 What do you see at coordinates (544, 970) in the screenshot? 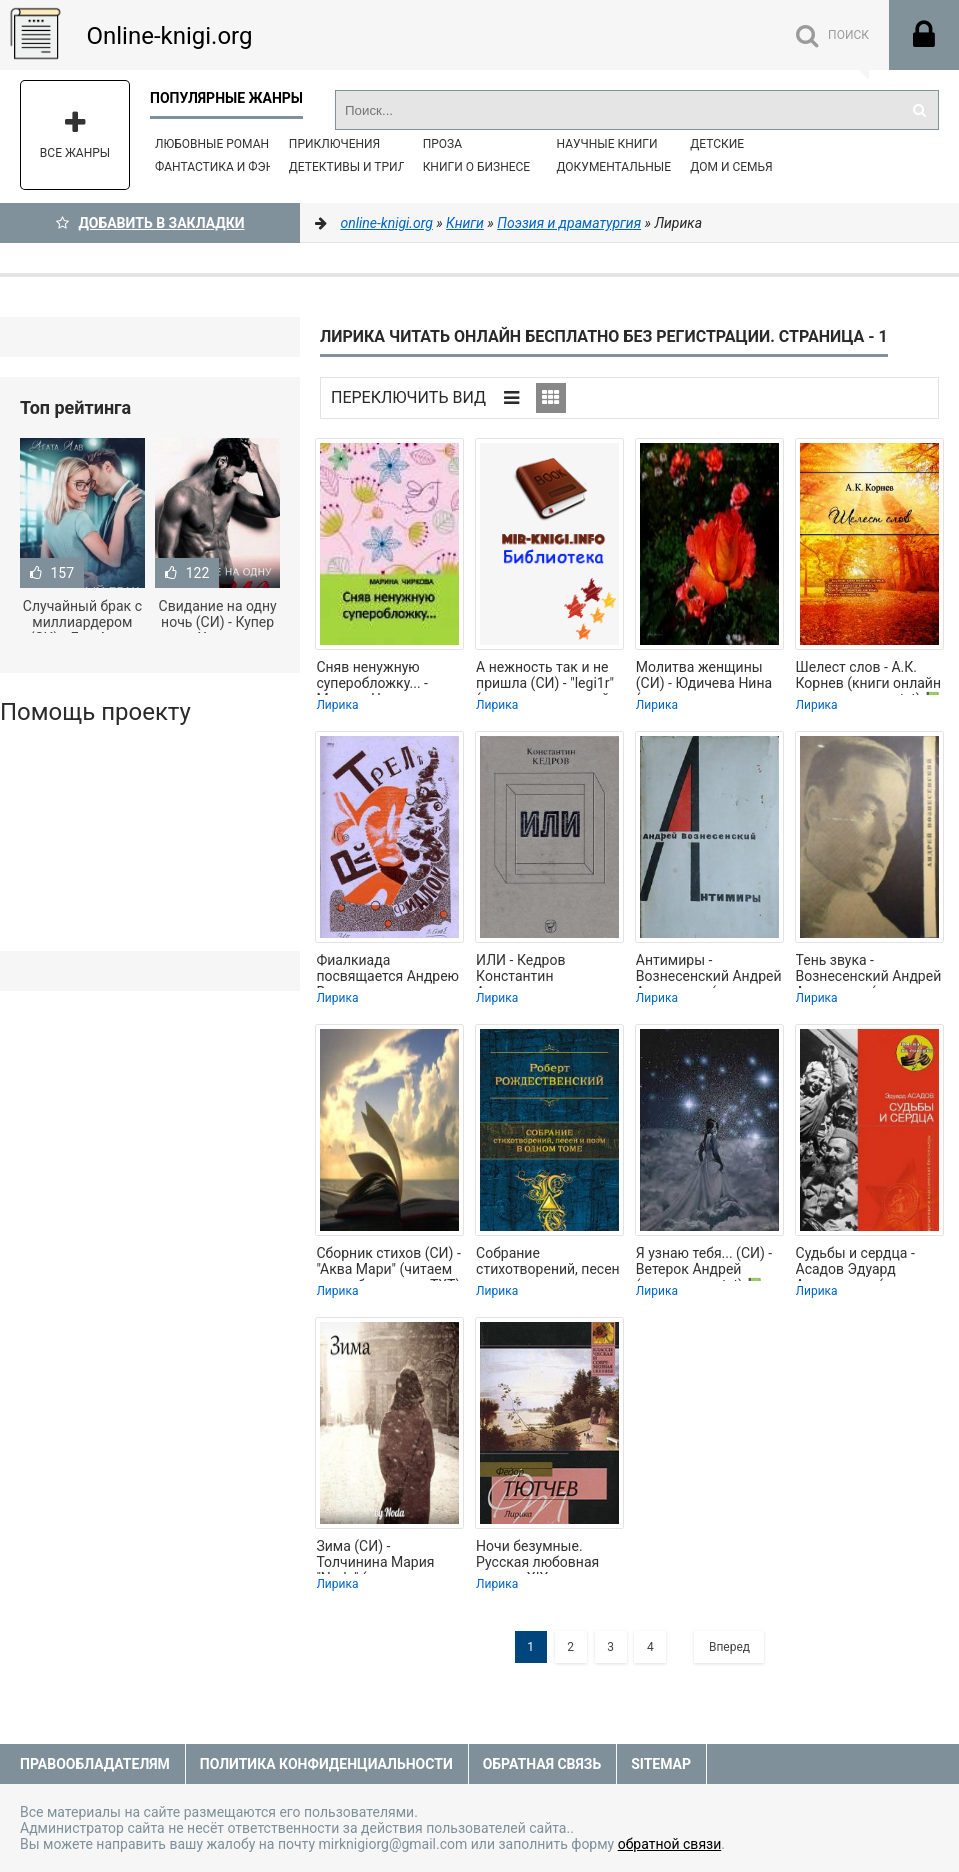
I see `ИЛИ - Кедров Константин Александрович "brenko" (читаем полную версию книг` at bounding box center [544, 970].